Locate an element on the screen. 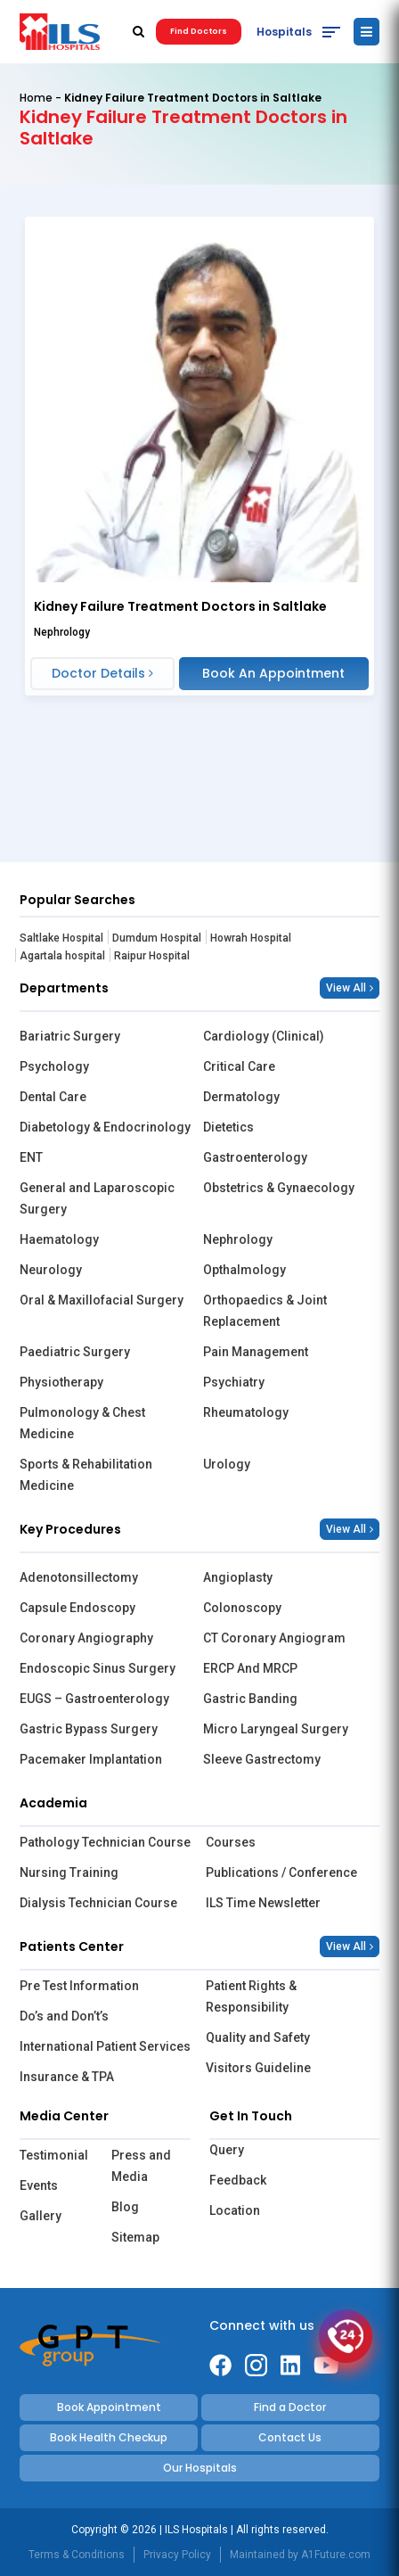 This screenshot has width=399, height=2576. Howrah Hospital is located at coordinates (250, 938).